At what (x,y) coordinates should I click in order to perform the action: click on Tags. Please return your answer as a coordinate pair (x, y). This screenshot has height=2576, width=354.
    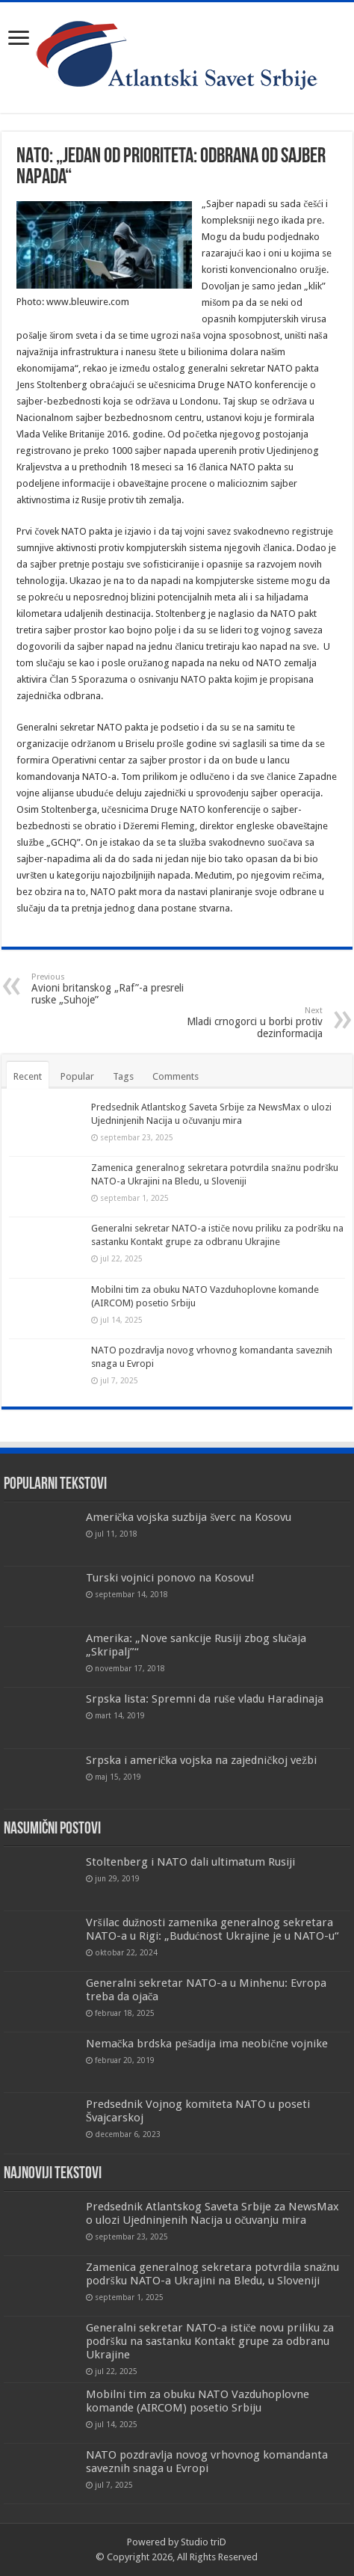
    Looking at the image, I should click on (123, 1076).